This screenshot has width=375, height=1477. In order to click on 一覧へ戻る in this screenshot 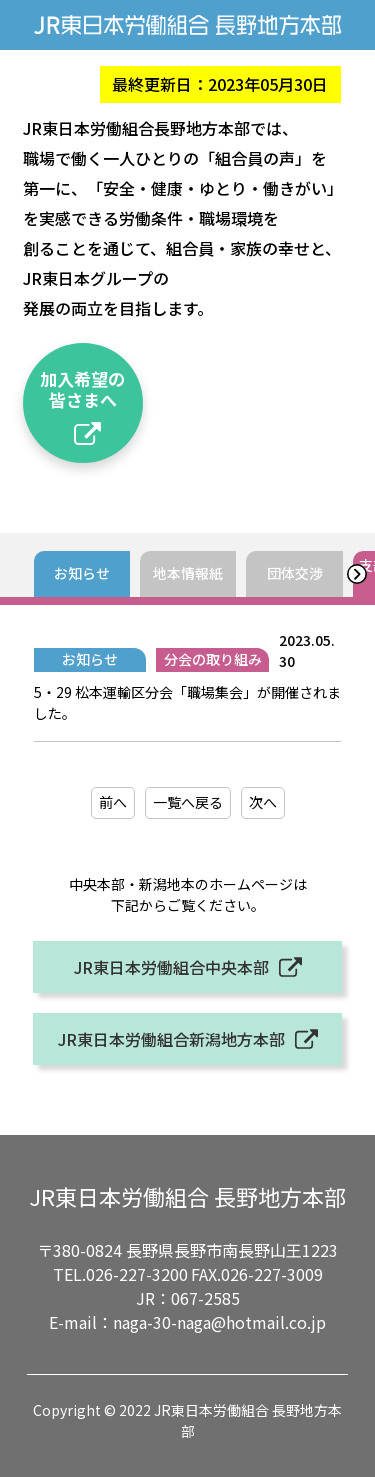, I will do `click(188, 802)`.